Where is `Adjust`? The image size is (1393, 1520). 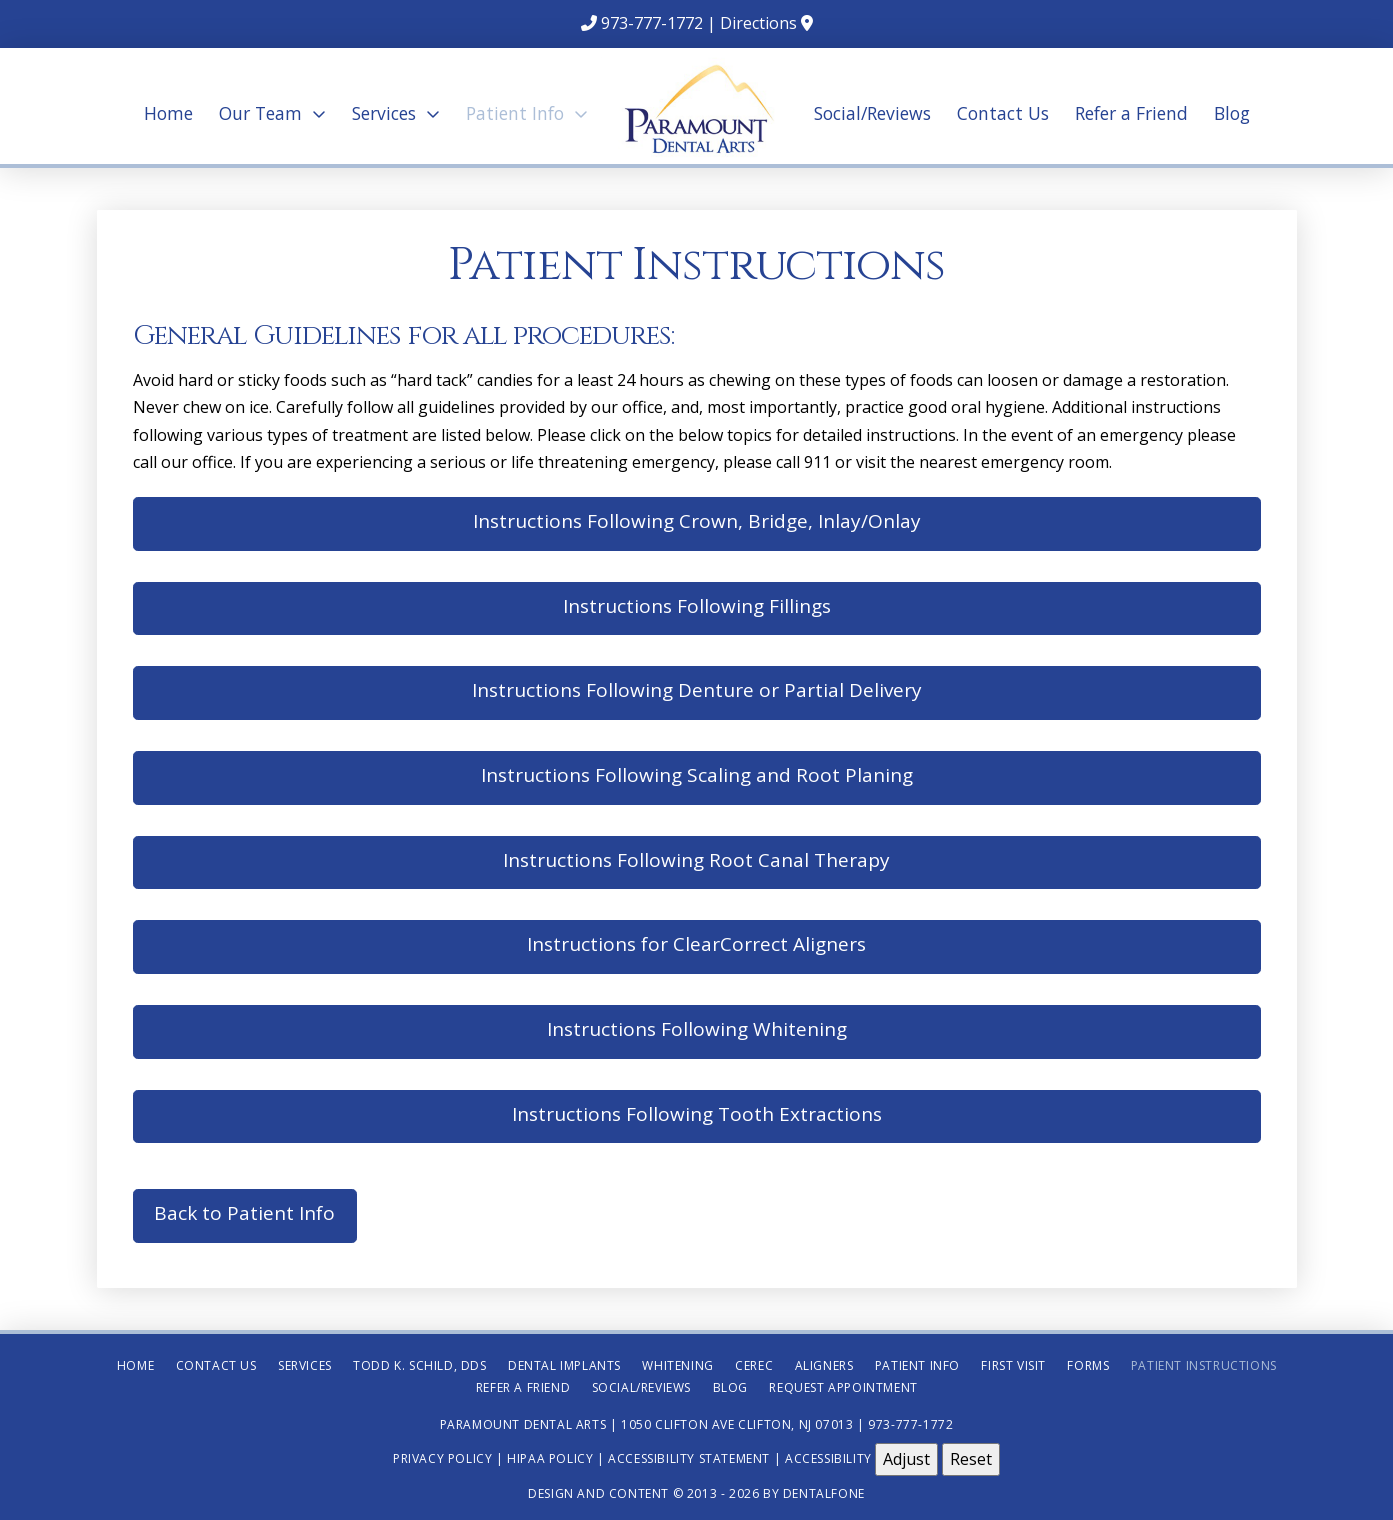
Adjust is located at coordinates (906, 1459).